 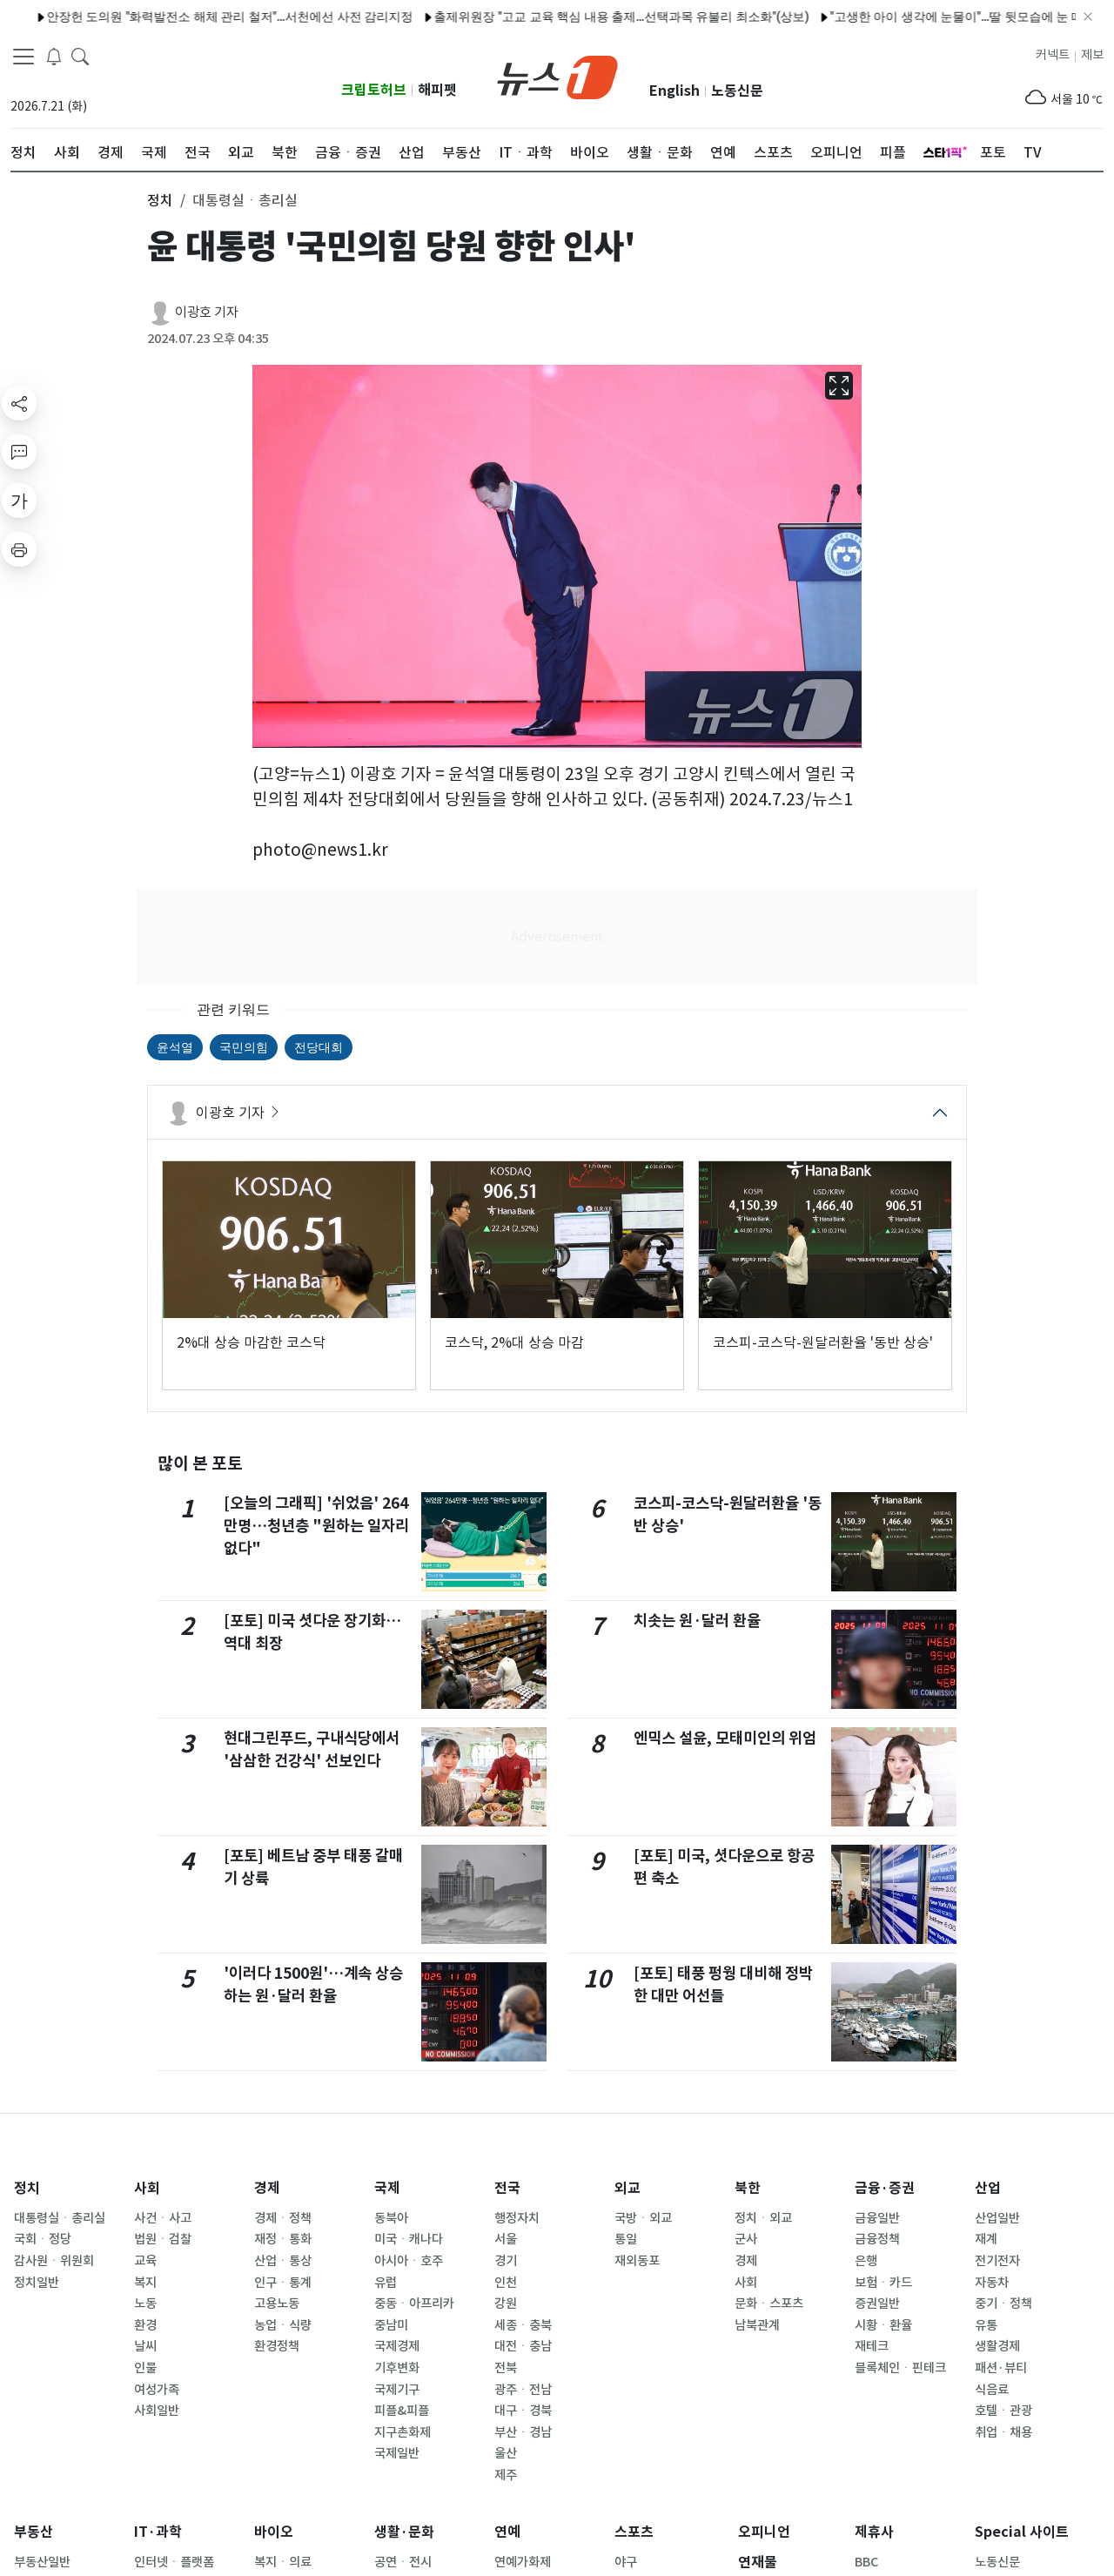 I want to click on 날씨, so click(x=145, y=2346).